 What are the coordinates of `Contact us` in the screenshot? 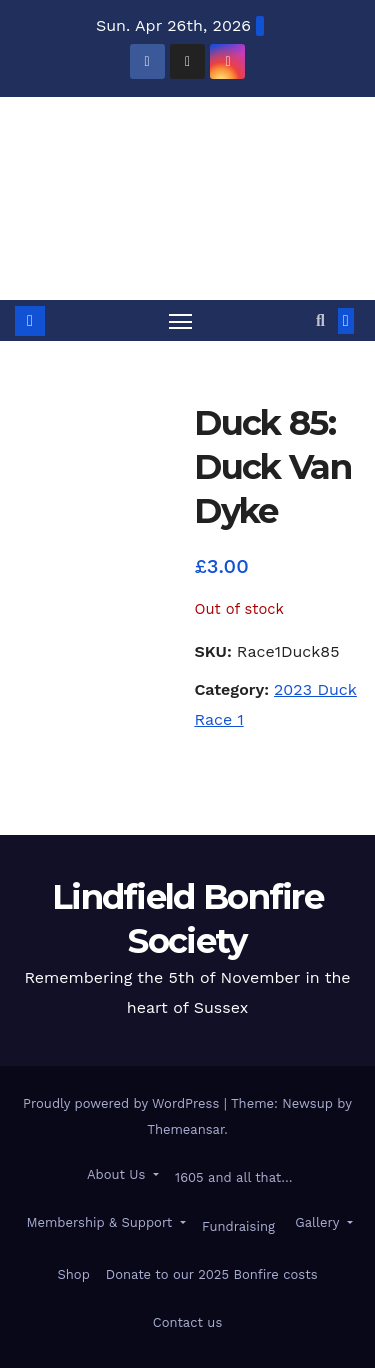 It's located at (188, 1322).